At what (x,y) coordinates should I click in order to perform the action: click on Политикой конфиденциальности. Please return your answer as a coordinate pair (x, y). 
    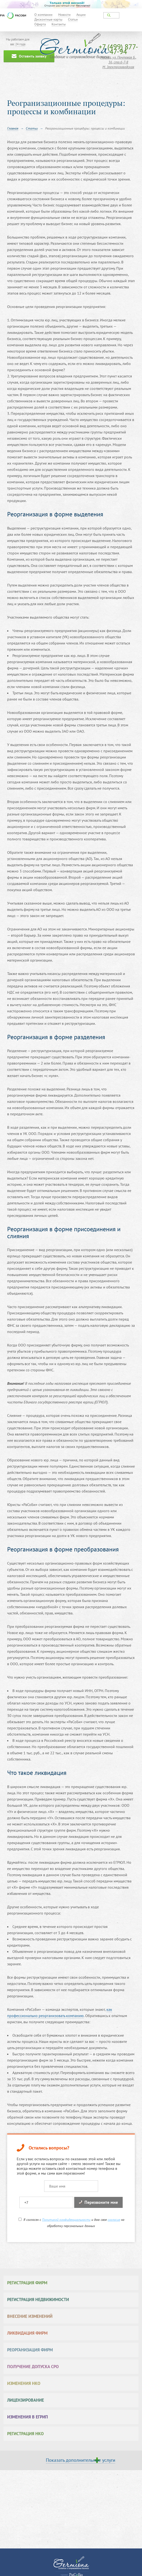
    Looking at the image, I should click on (66, 2219).